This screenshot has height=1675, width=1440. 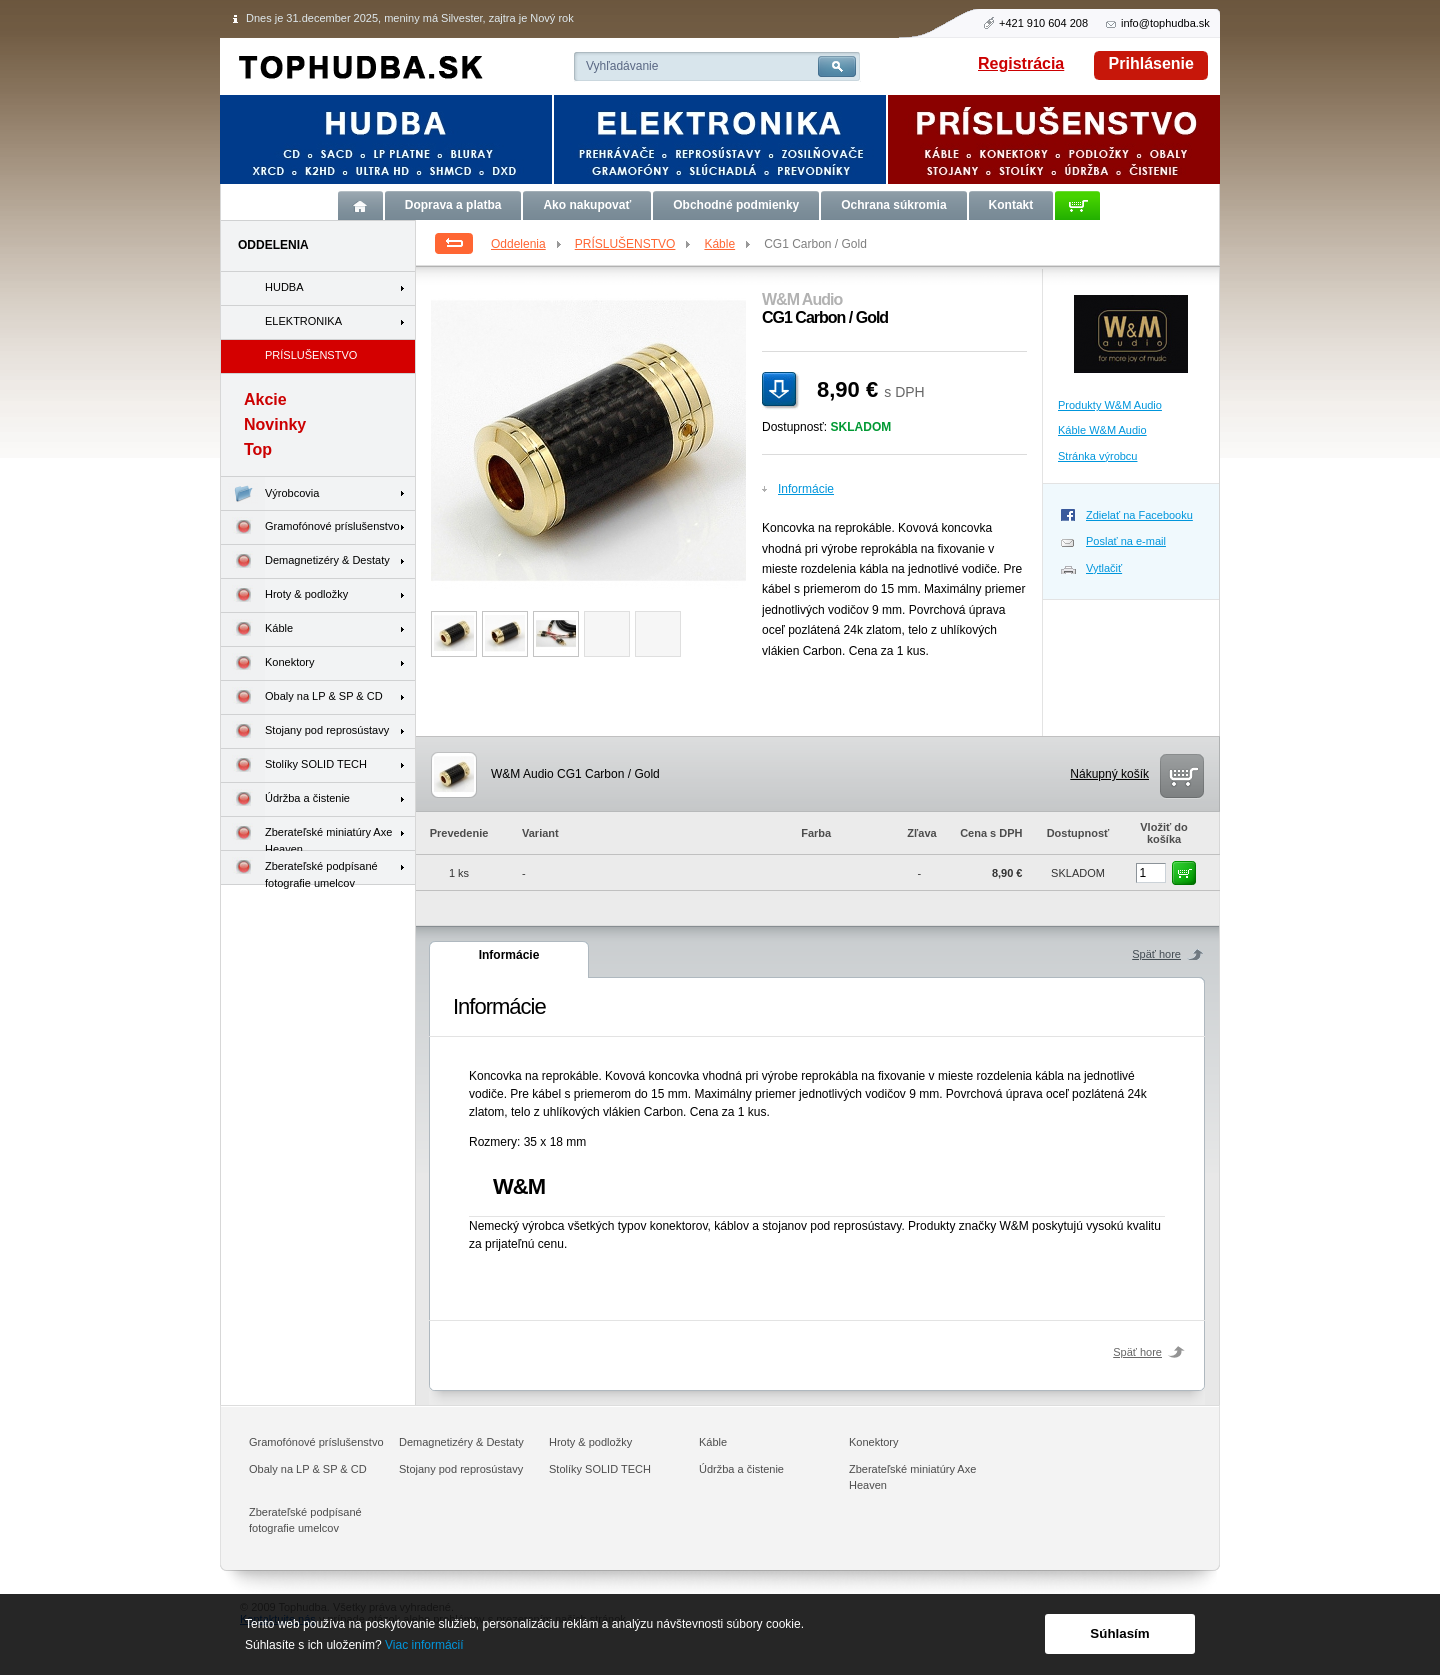 What do you see at coordinates (258, 449) in the screenshot?
I see `Top` at bounding box center [258, 449].